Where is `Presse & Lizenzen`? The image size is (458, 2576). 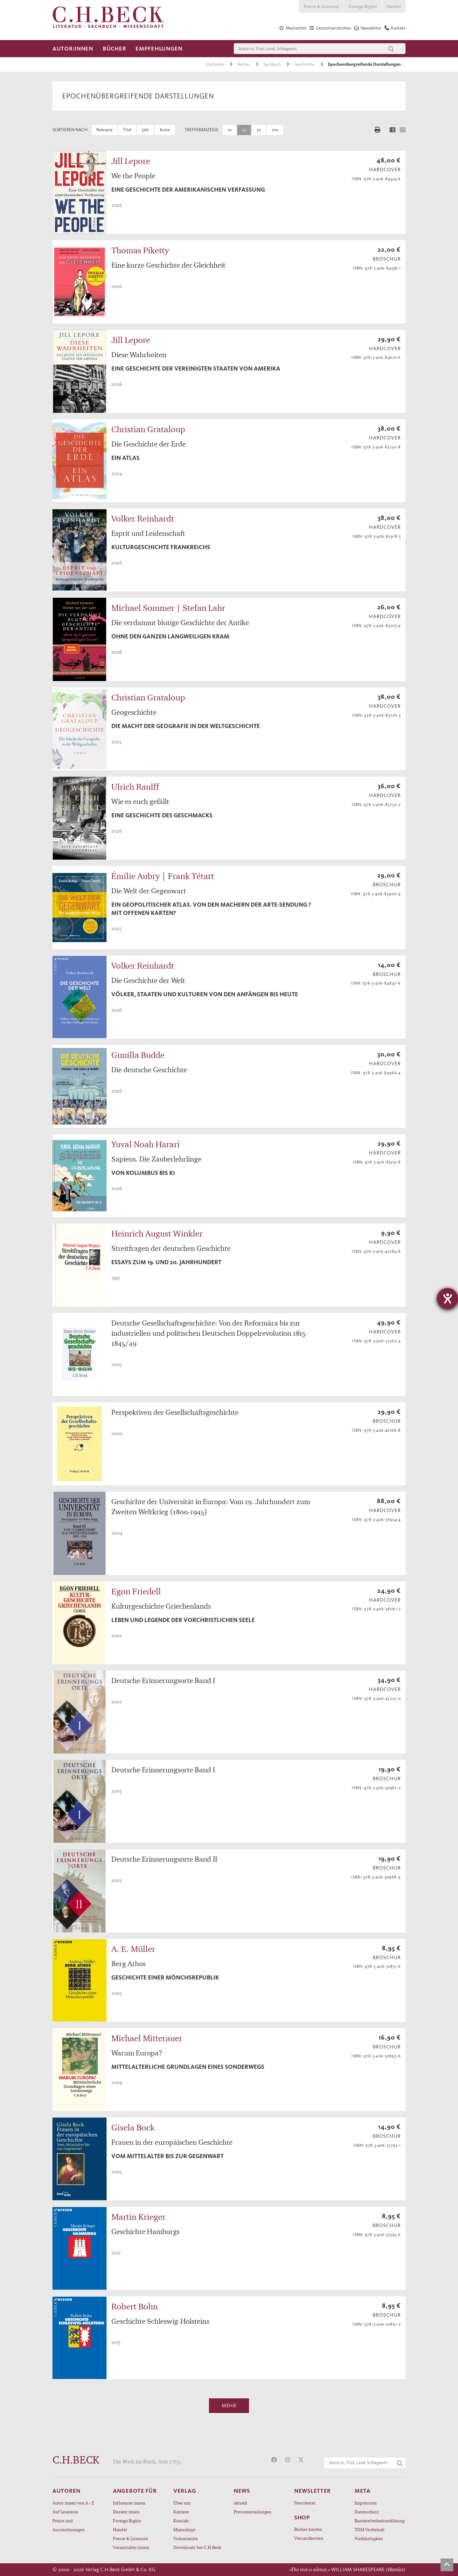 Presse & Lizenzen is located at coordinates (321, 6).